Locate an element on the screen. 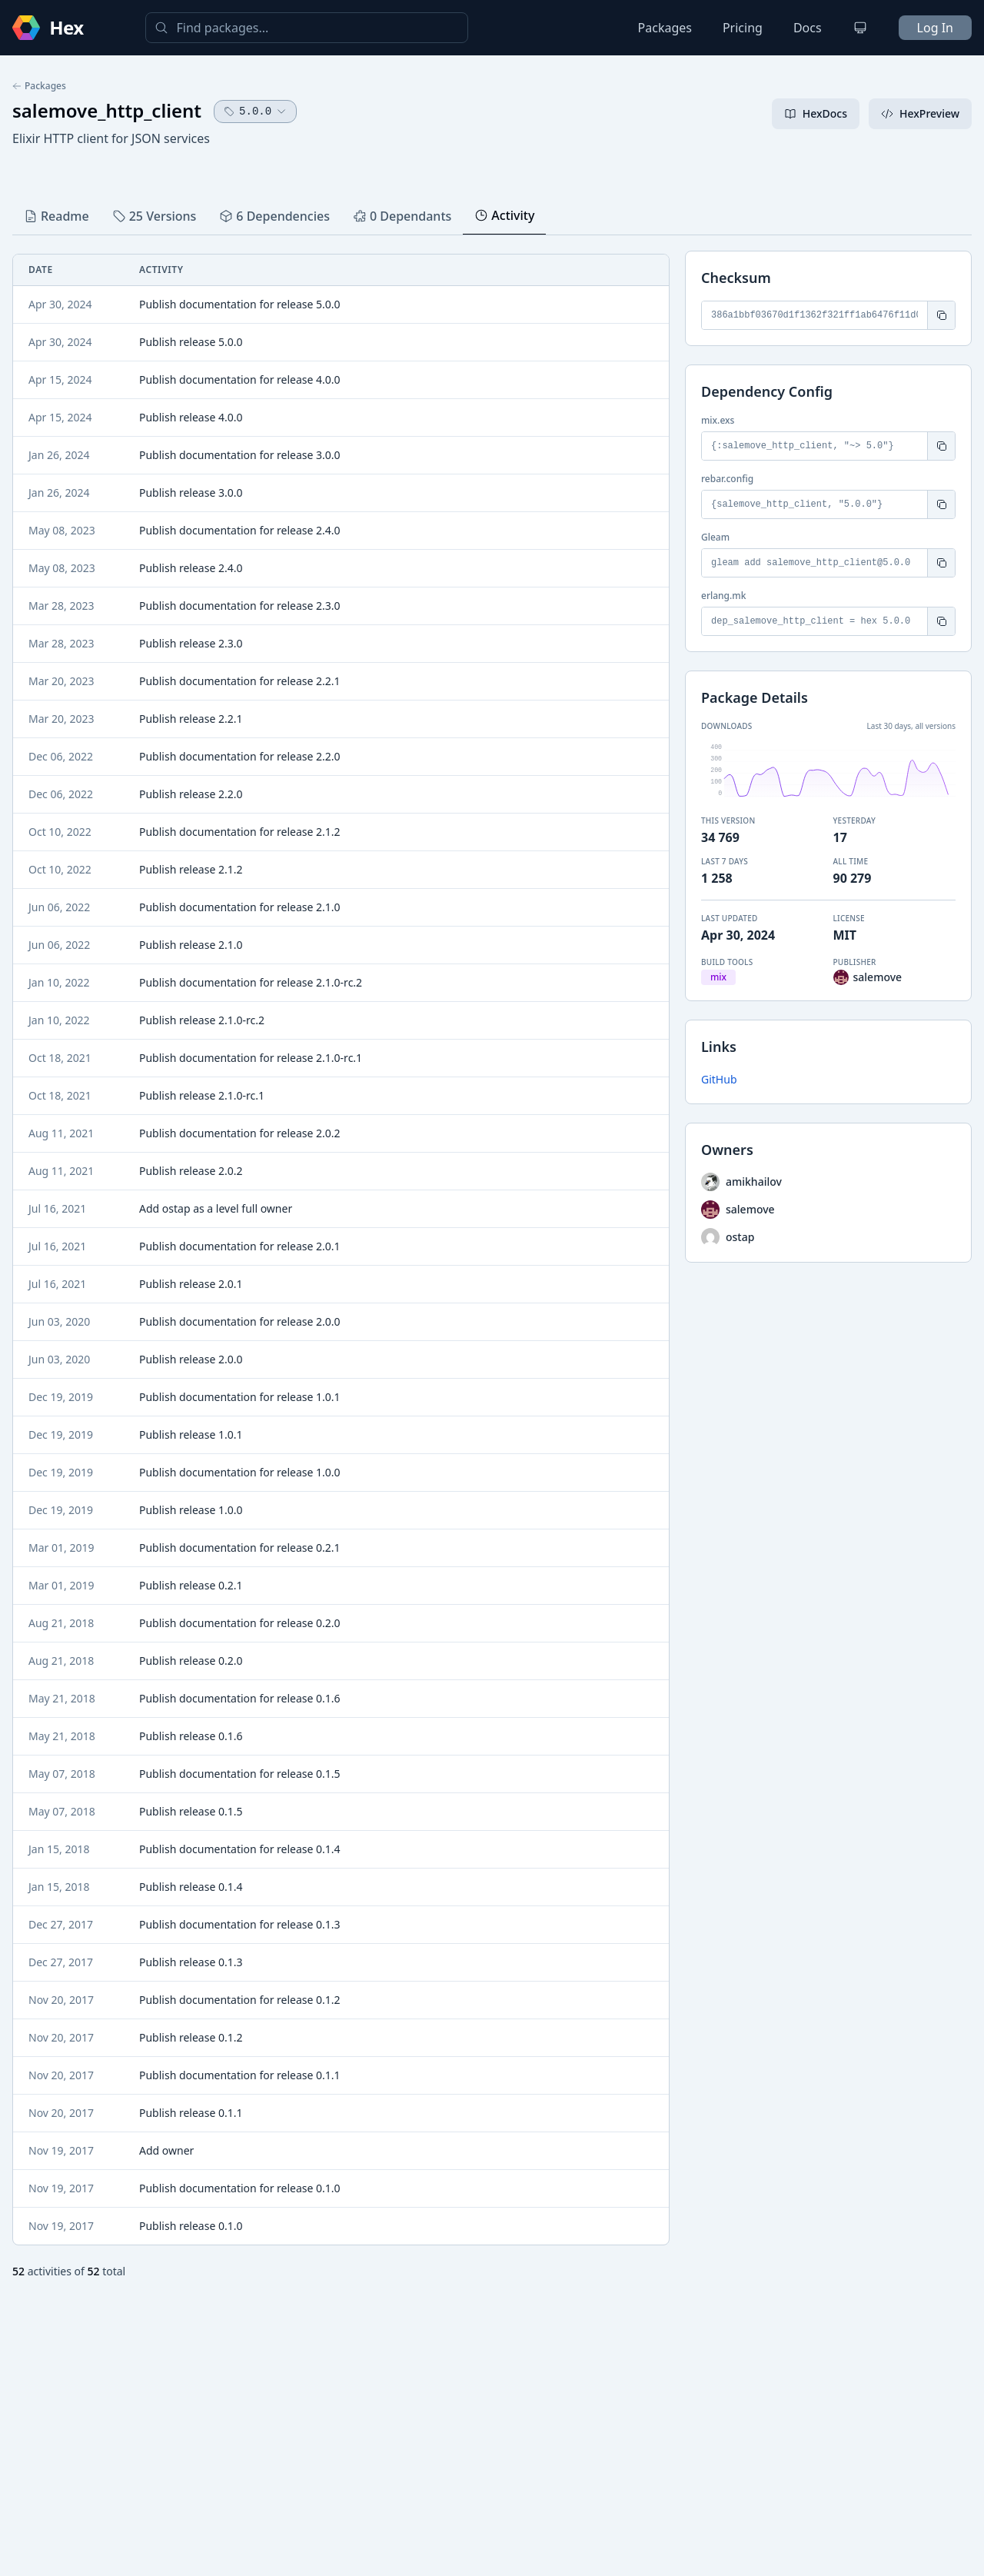 This screenshot has width=984, height=2576. Pricing is located at coordinates (743, 27).